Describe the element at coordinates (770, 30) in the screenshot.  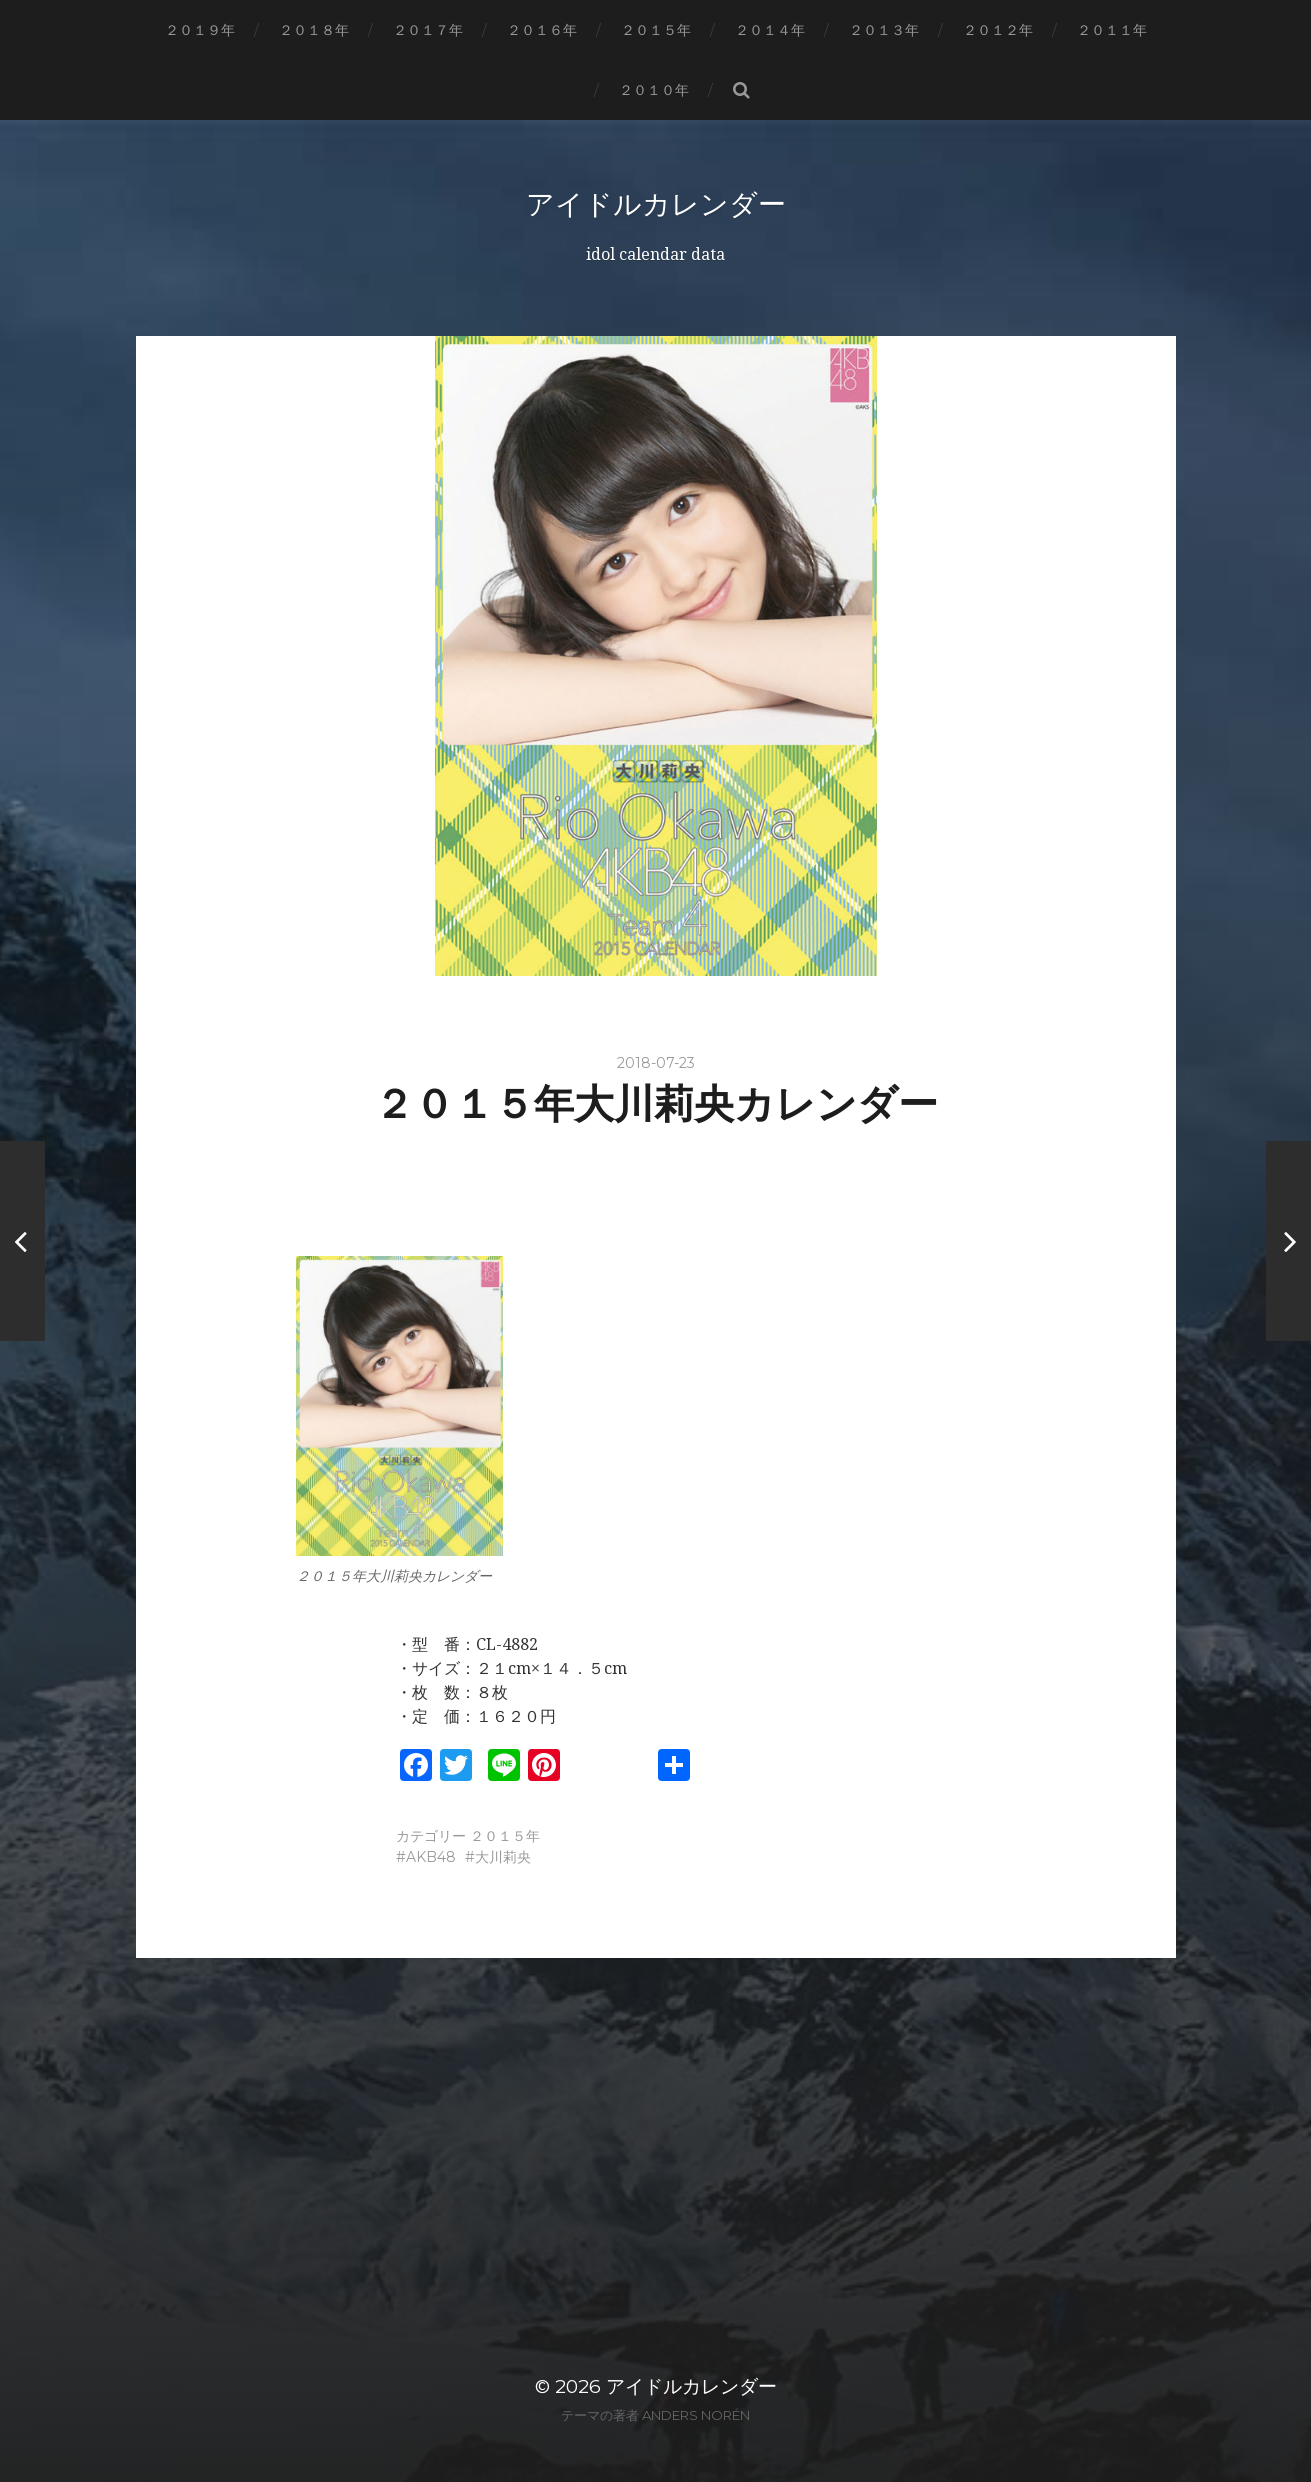
I see `２０１４年` at that location.